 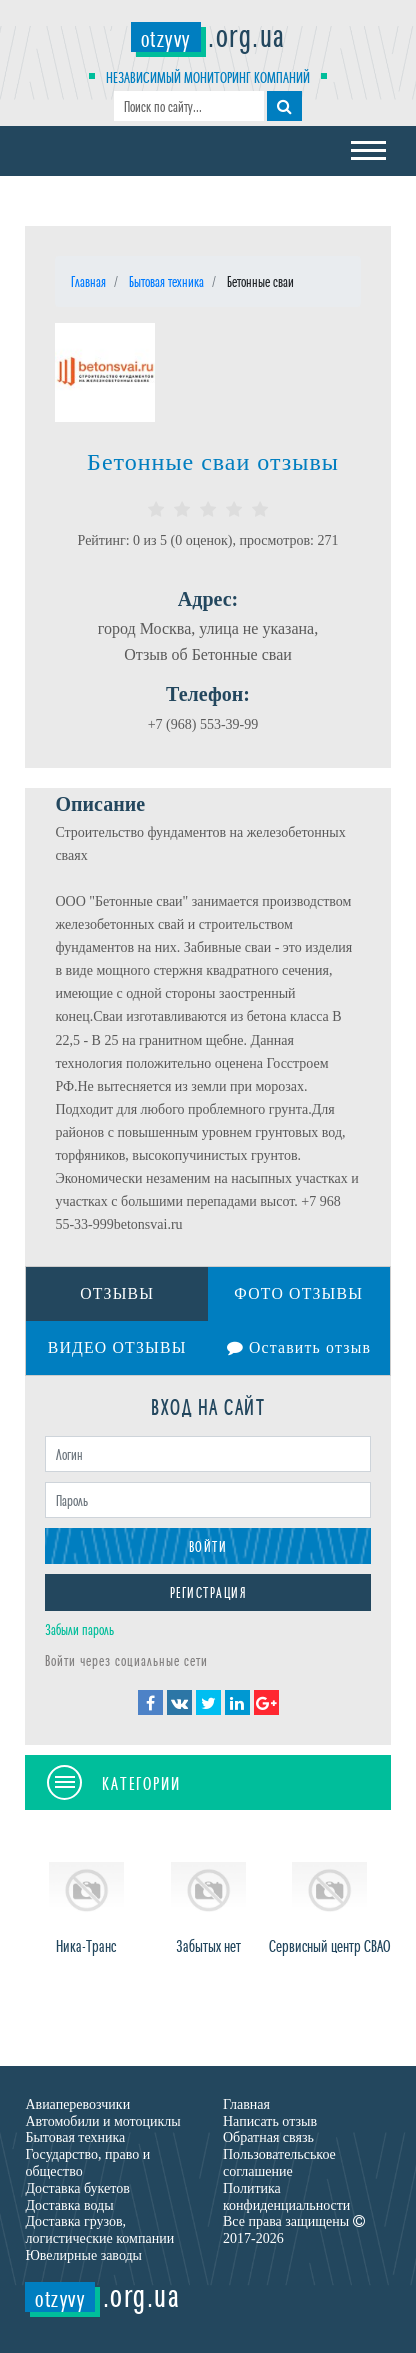 I want to click on Главная, so click(x=246, y=2105).